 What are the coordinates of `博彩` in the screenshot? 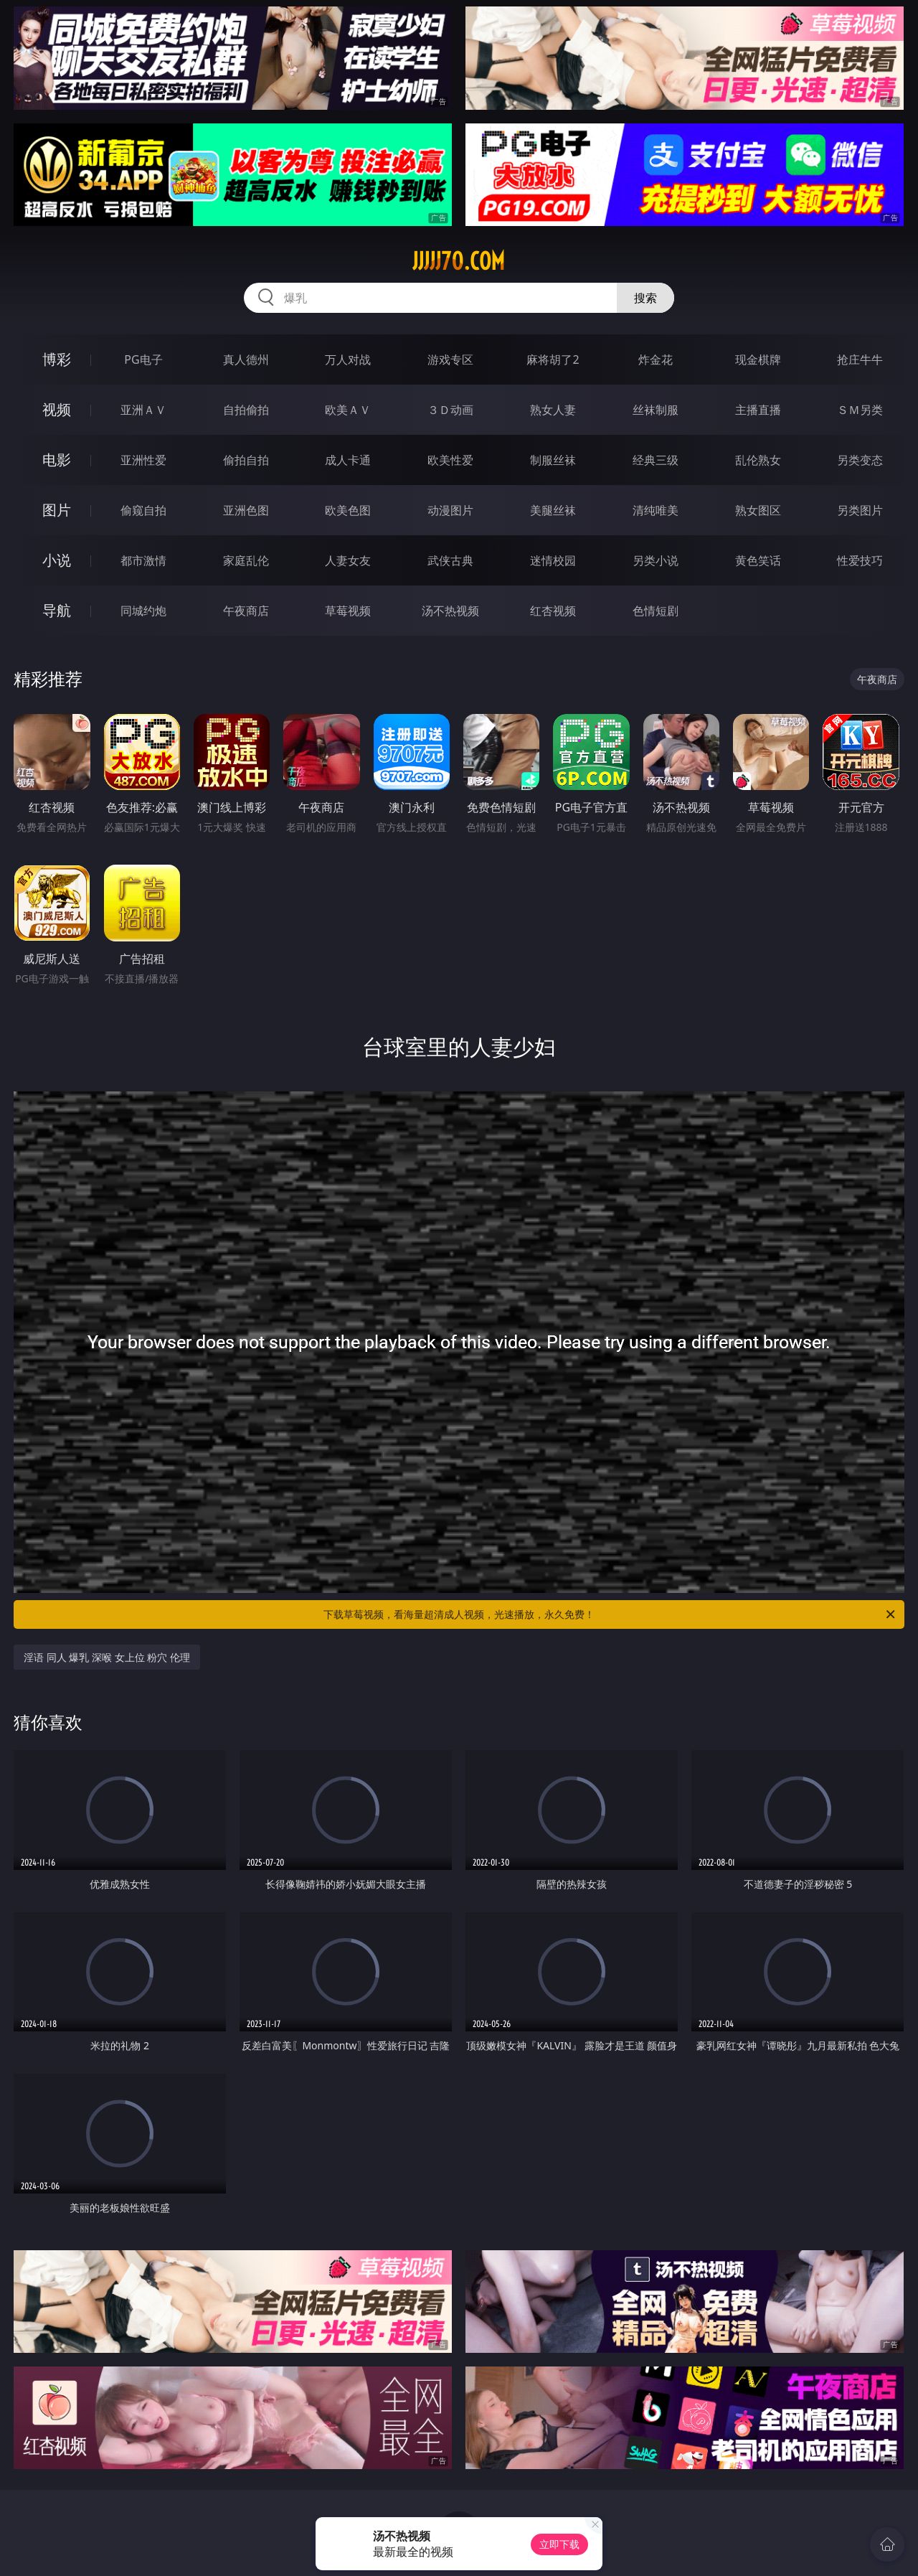 It's located at (56, 359).